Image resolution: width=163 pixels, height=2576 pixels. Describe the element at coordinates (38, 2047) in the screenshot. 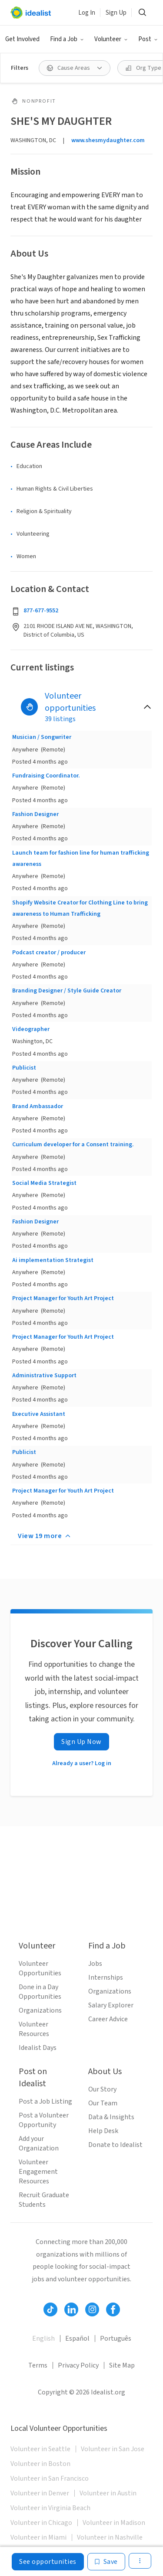

I see `Idealist Days` at that location.